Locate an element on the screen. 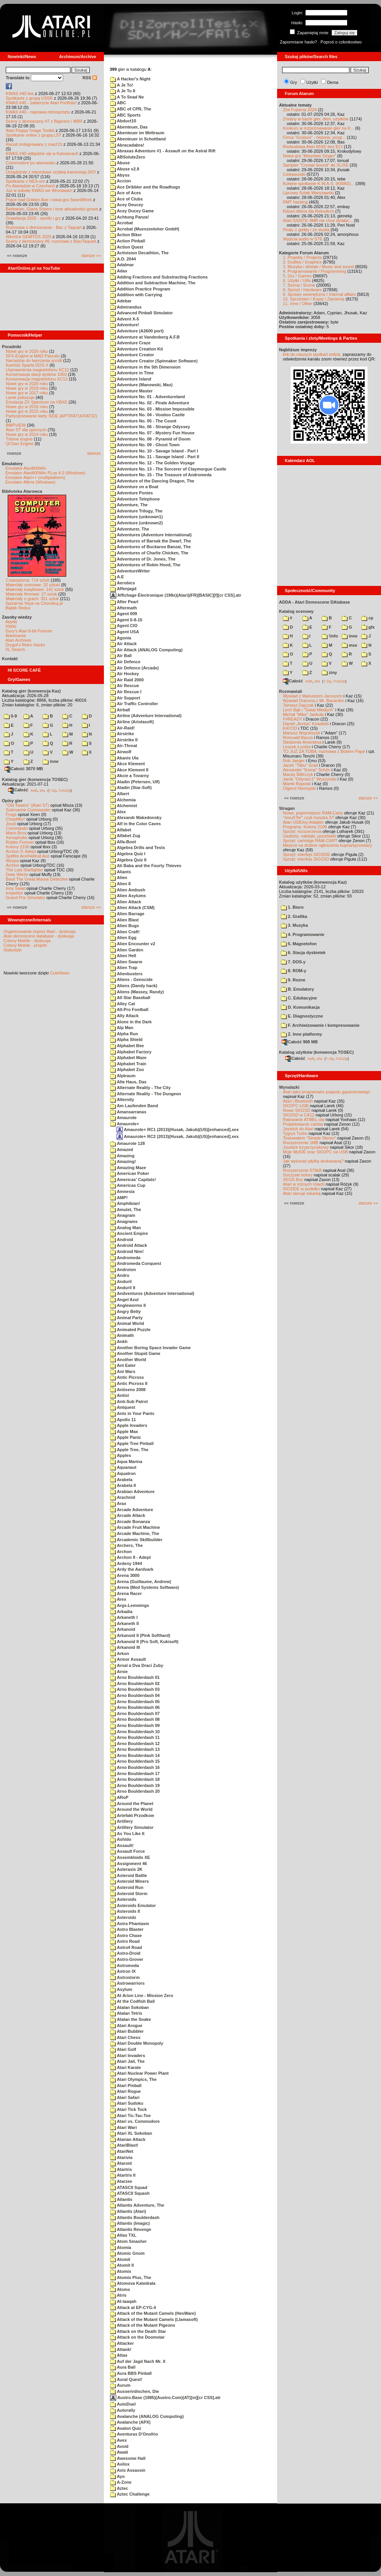  Alone in the Dark is located at coordinates (131, 1021).